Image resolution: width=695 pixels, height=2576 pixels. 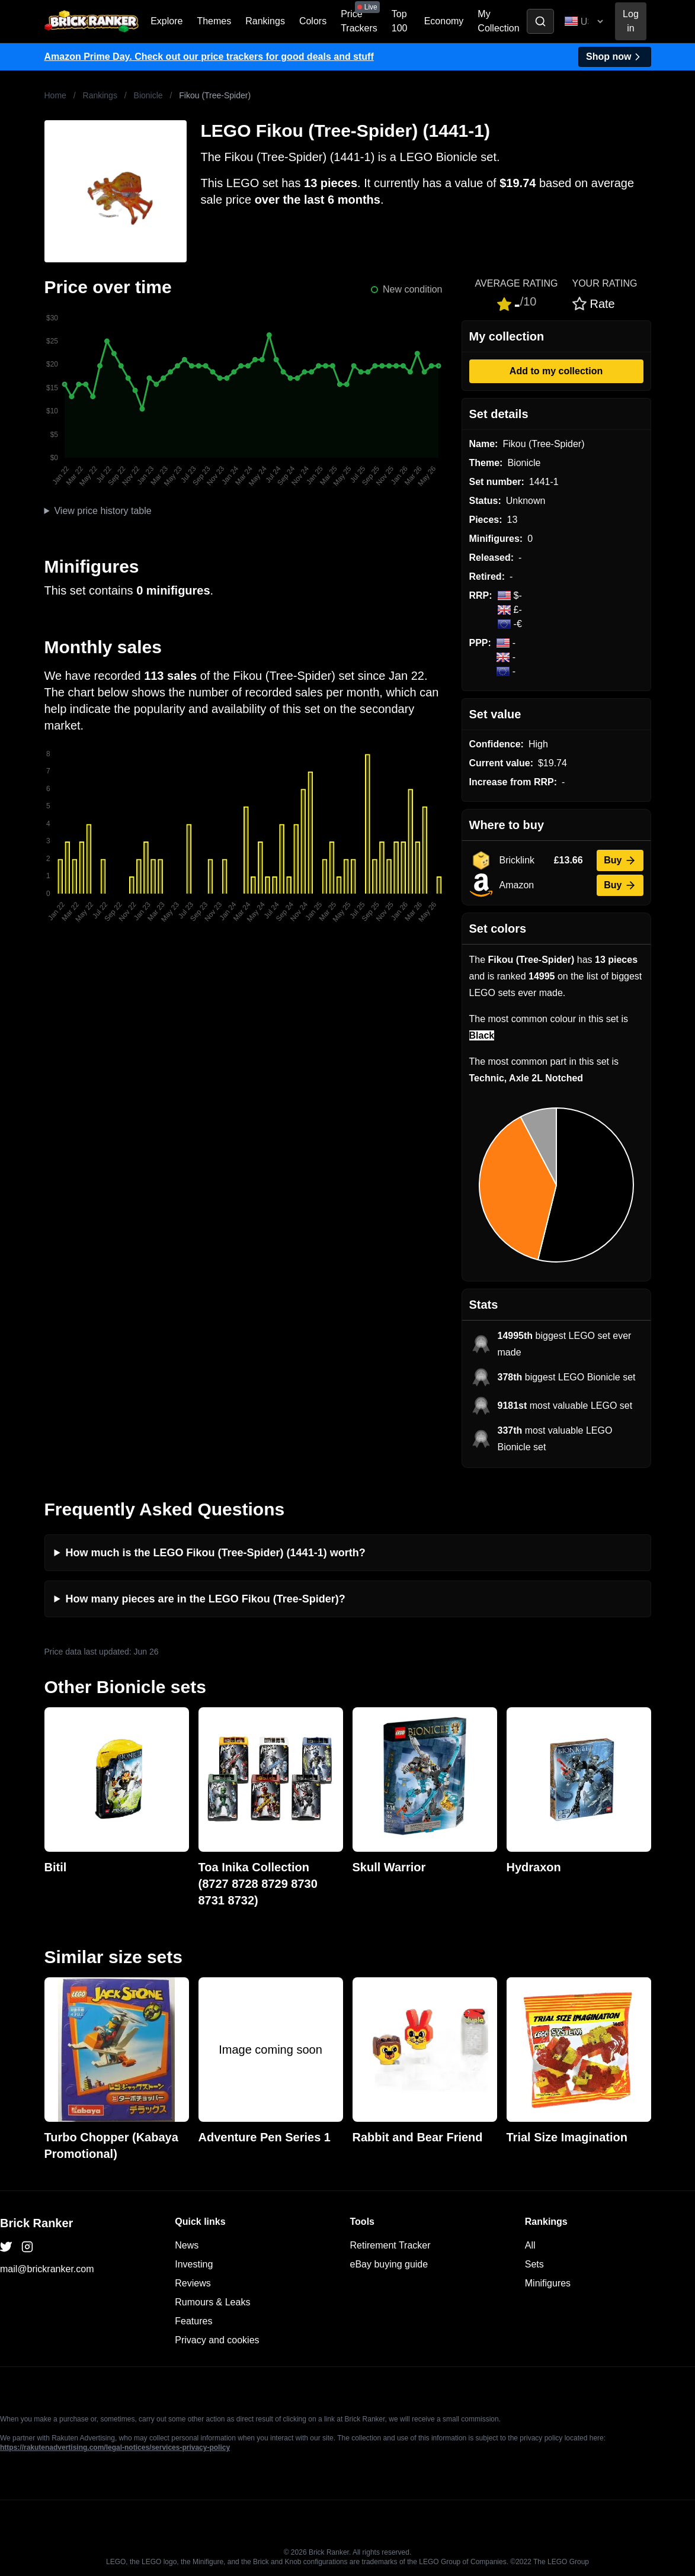 I want to click on Reviews, so click(x=192, y=2283).